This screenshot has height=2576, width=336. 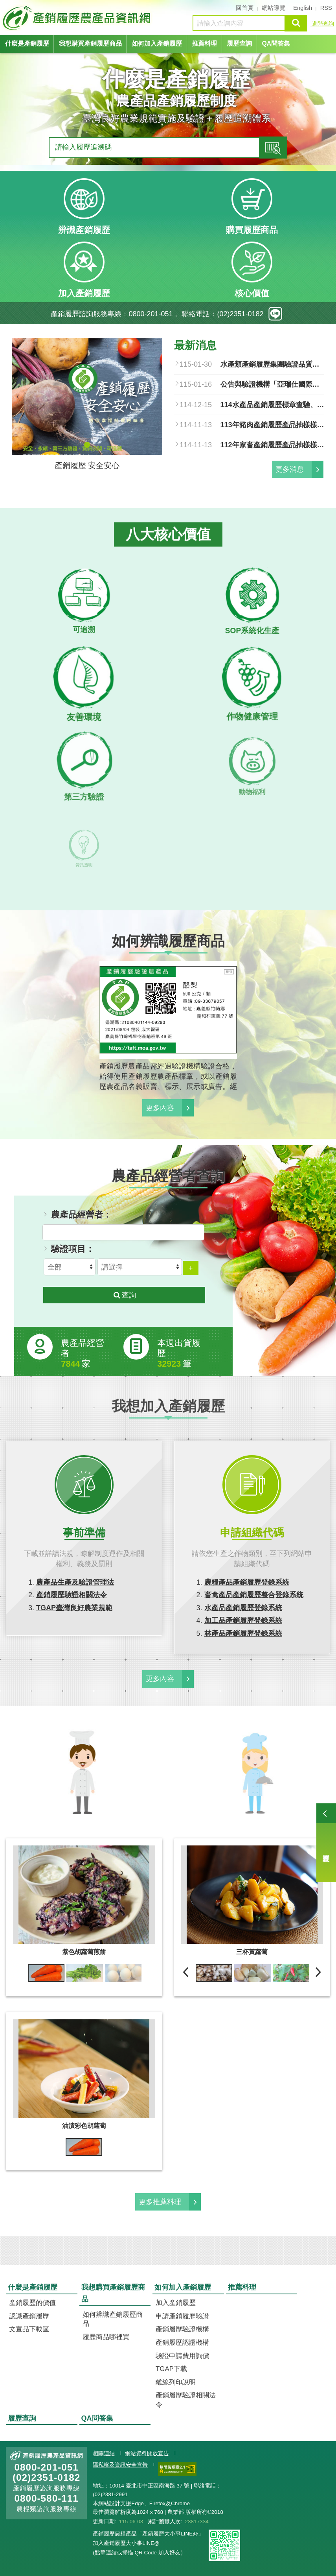 I want to click on 查詢, so click(x=296, y=23).